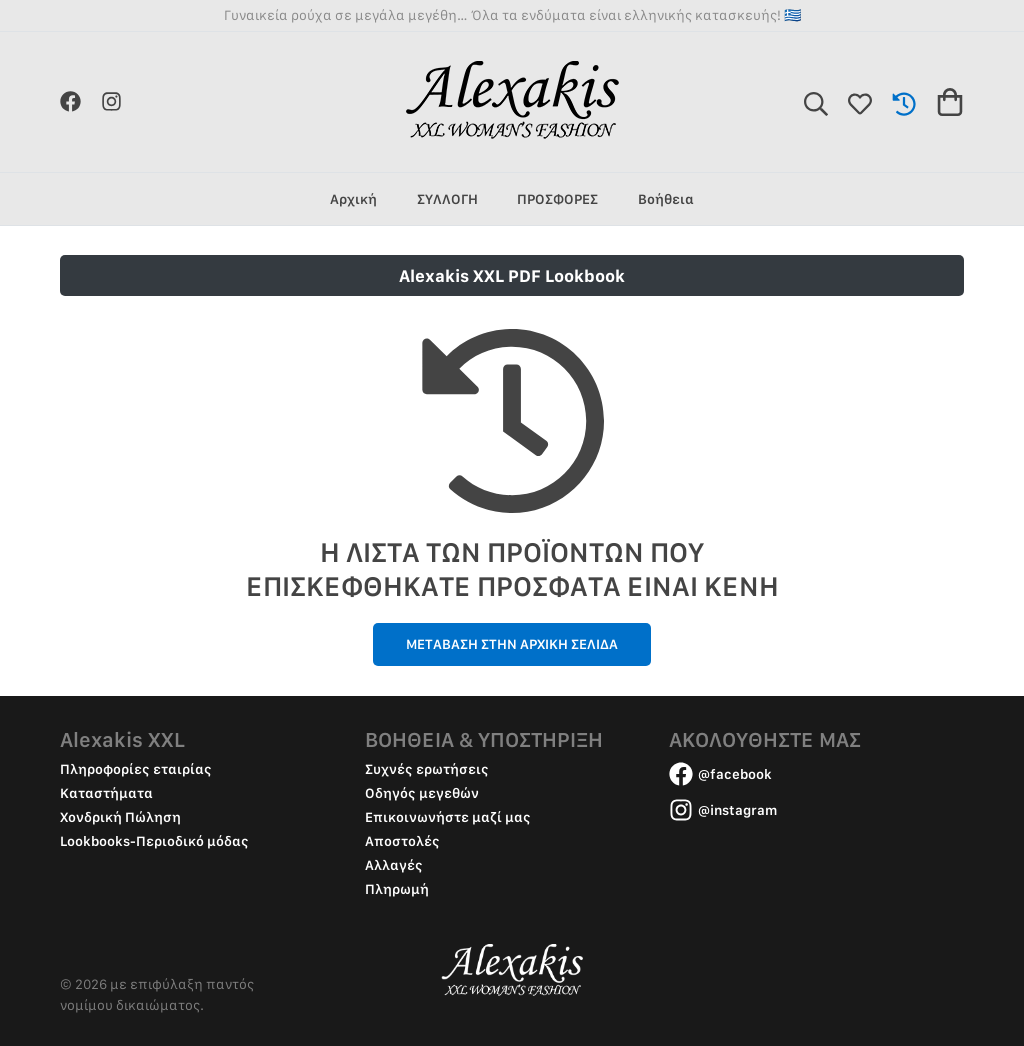  I want to click on Συχνές ερωτήσεις, so click(427, 769).